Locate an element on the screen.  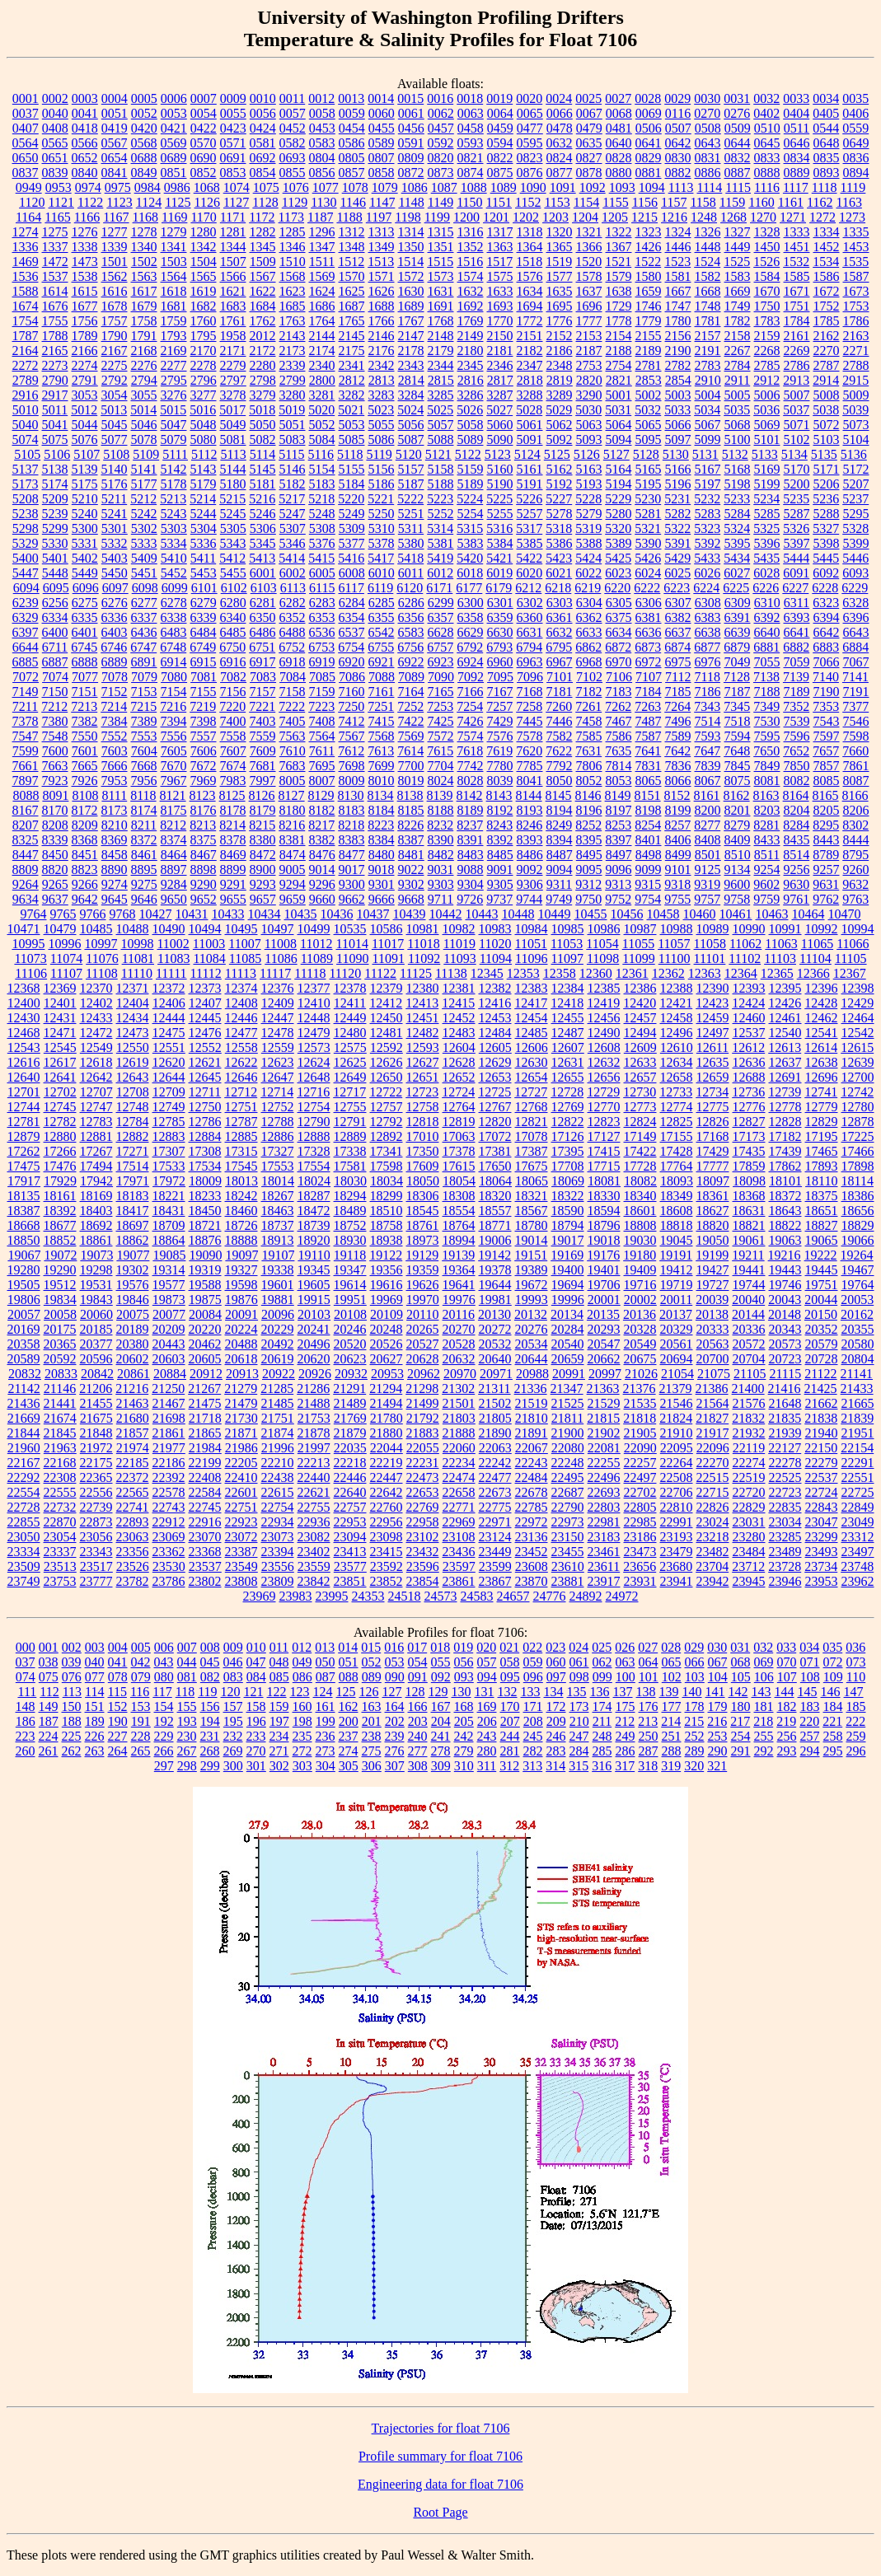
5114 is located at coordinates (262, 454).